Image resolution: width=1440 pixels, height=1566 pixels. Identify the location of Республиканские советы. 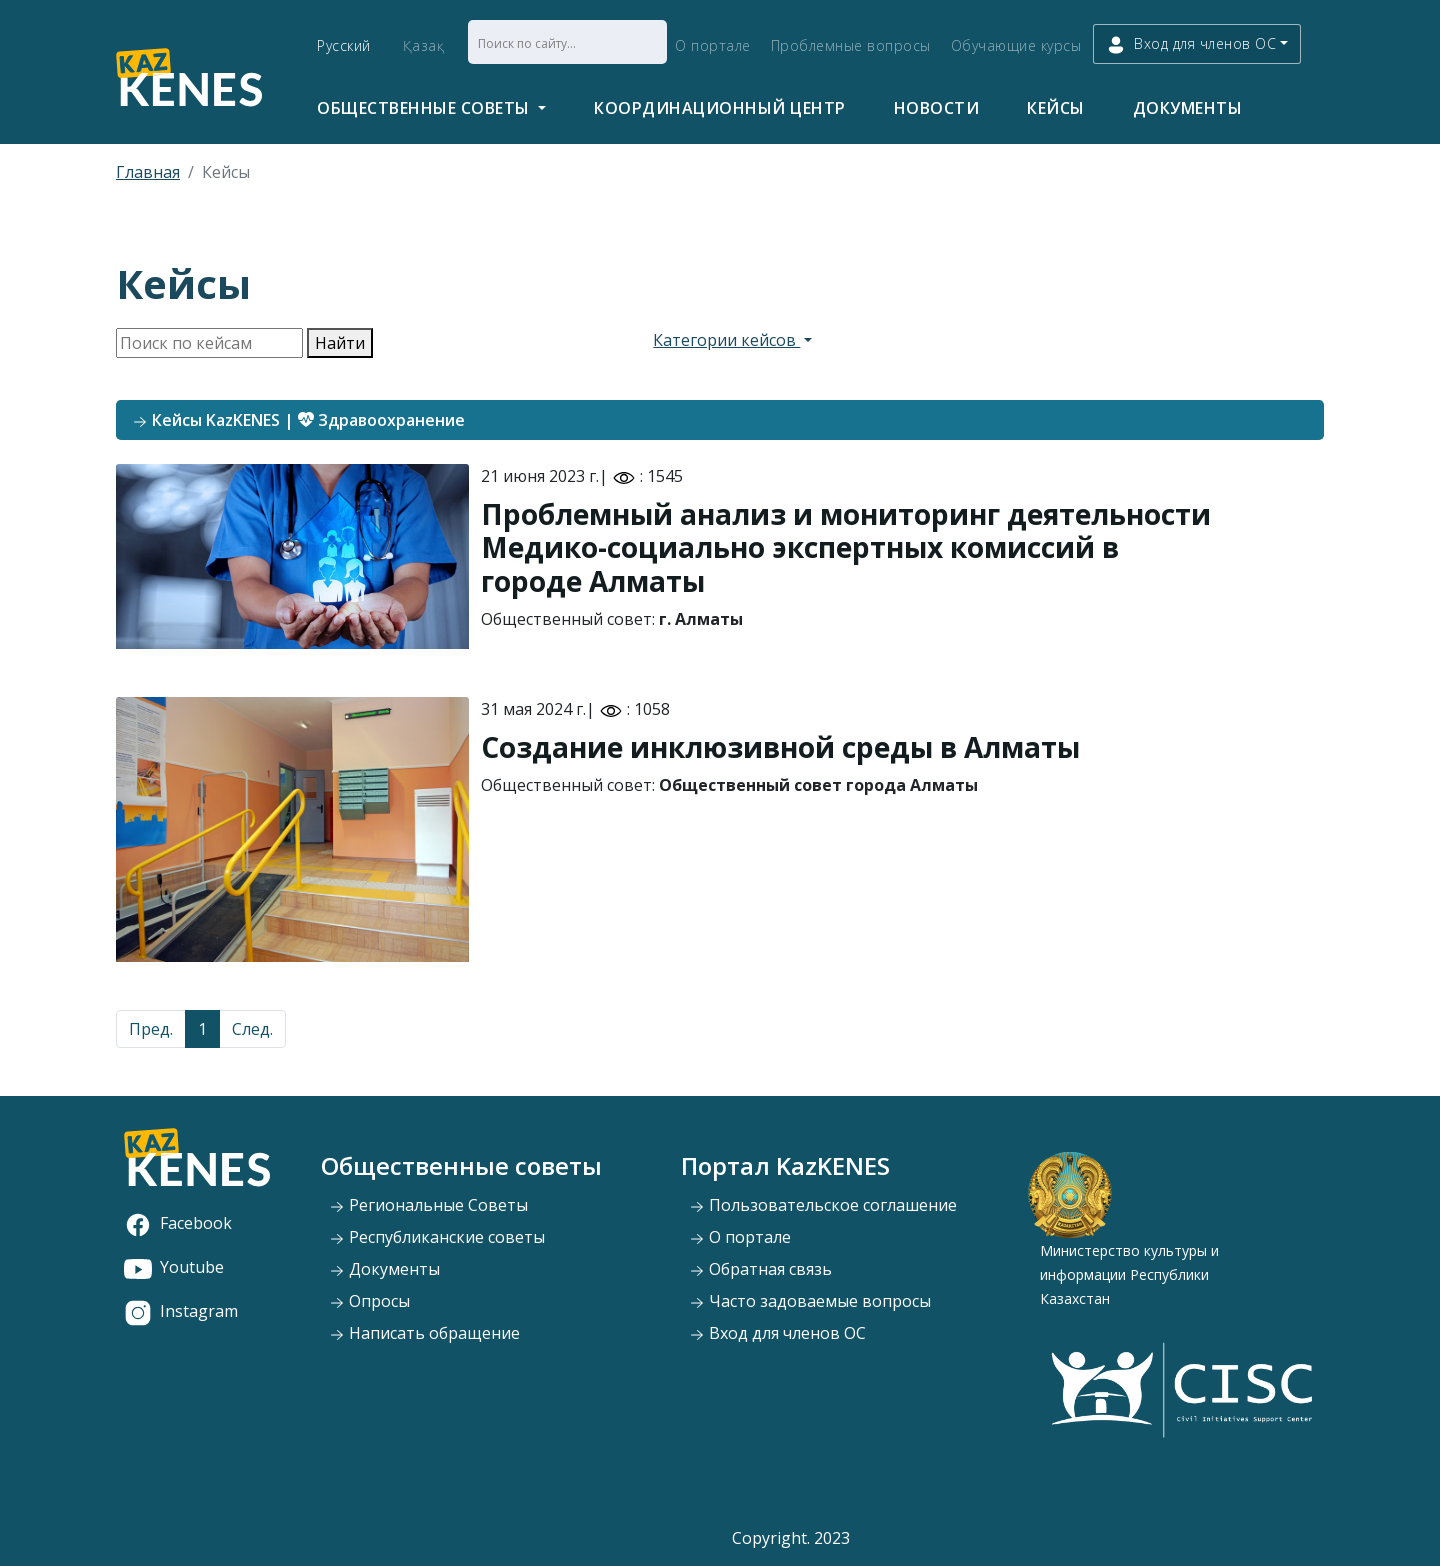
(437, 1237).